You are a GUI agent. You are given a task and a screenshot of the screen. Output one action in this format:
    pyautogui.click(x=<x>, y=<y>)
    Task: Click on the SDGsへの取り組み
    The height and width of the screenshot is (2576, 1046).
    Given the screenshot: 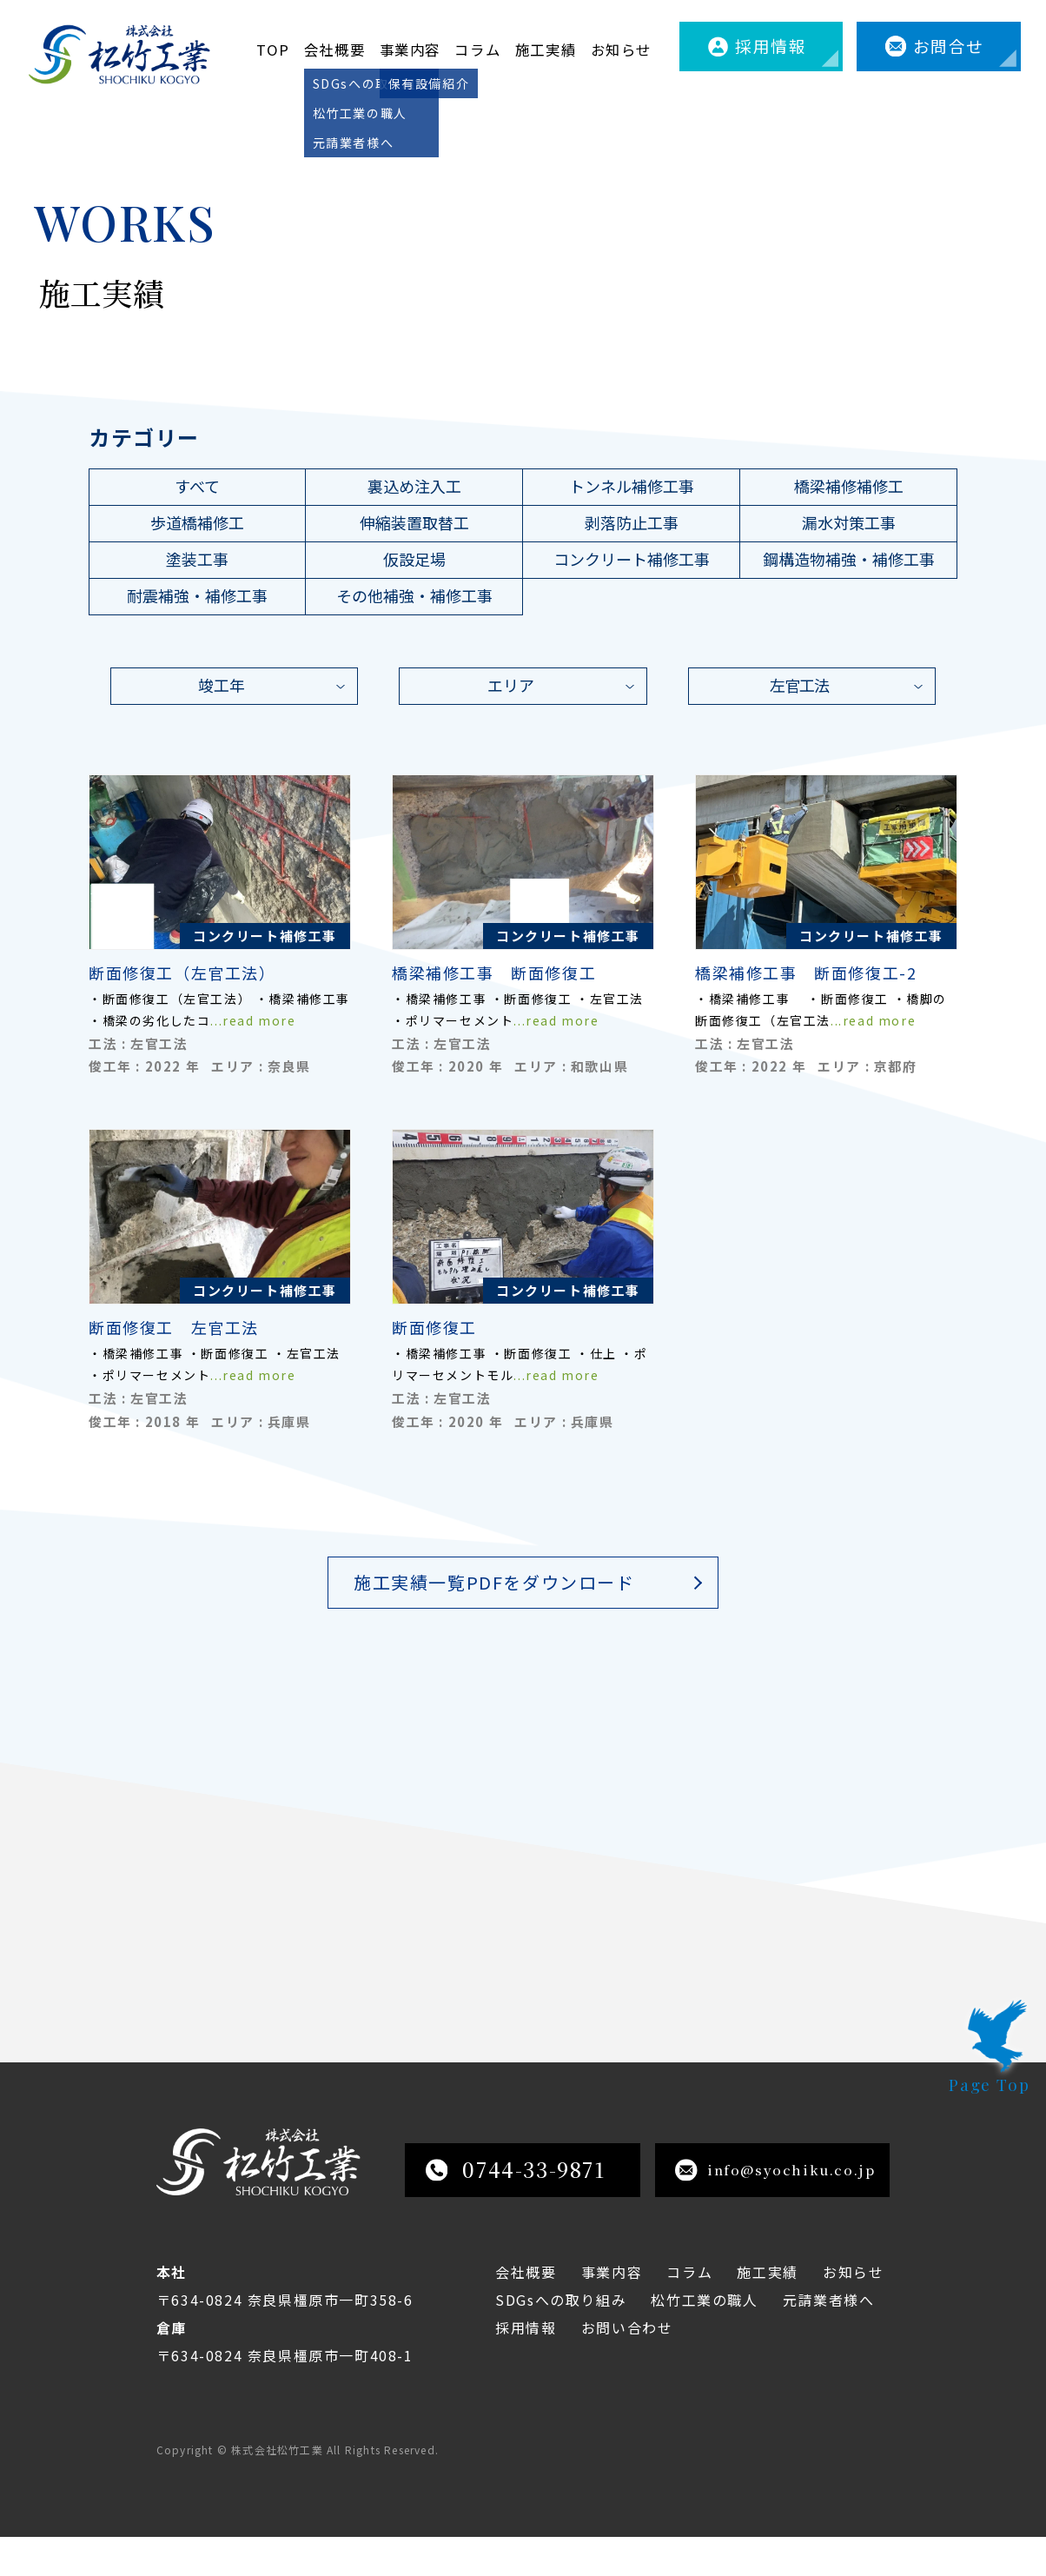 What is the action you would take?
    pyautogui.click(x=560, y=2338)
    